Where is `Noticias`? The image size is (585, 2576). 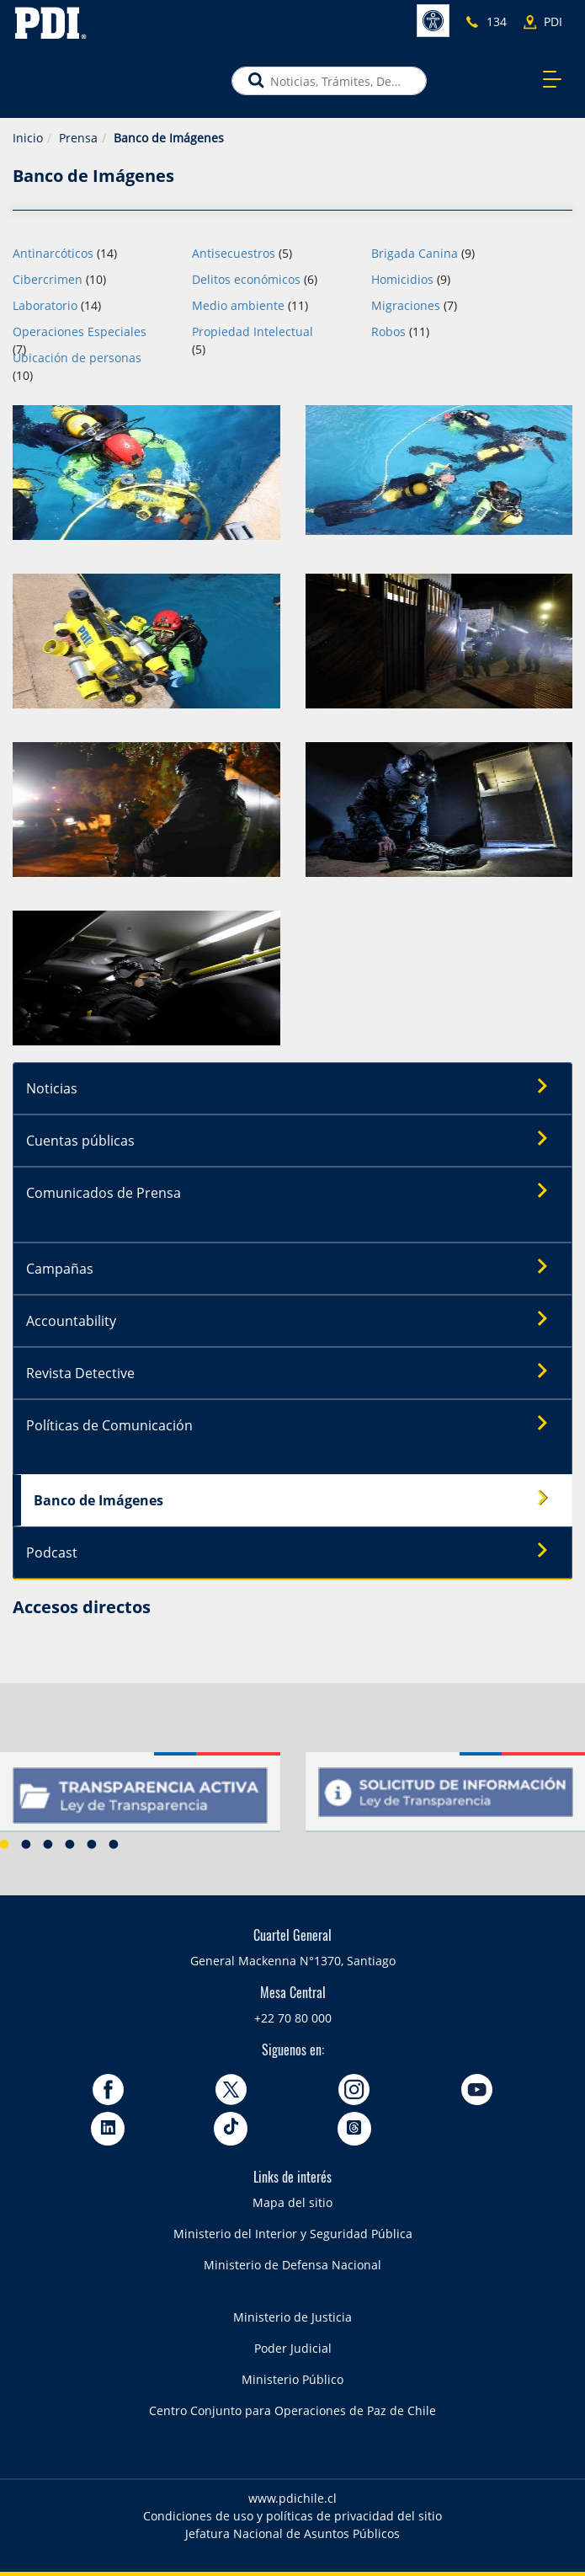 Noticias is located at coordinates (293, 1087).